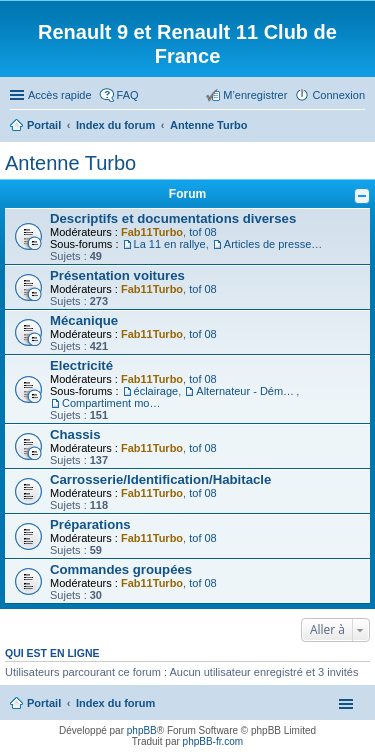  What do you see at coordinates (90, 524) in the screenshot?
I see `Préparations` at bounding box center [90, 524].